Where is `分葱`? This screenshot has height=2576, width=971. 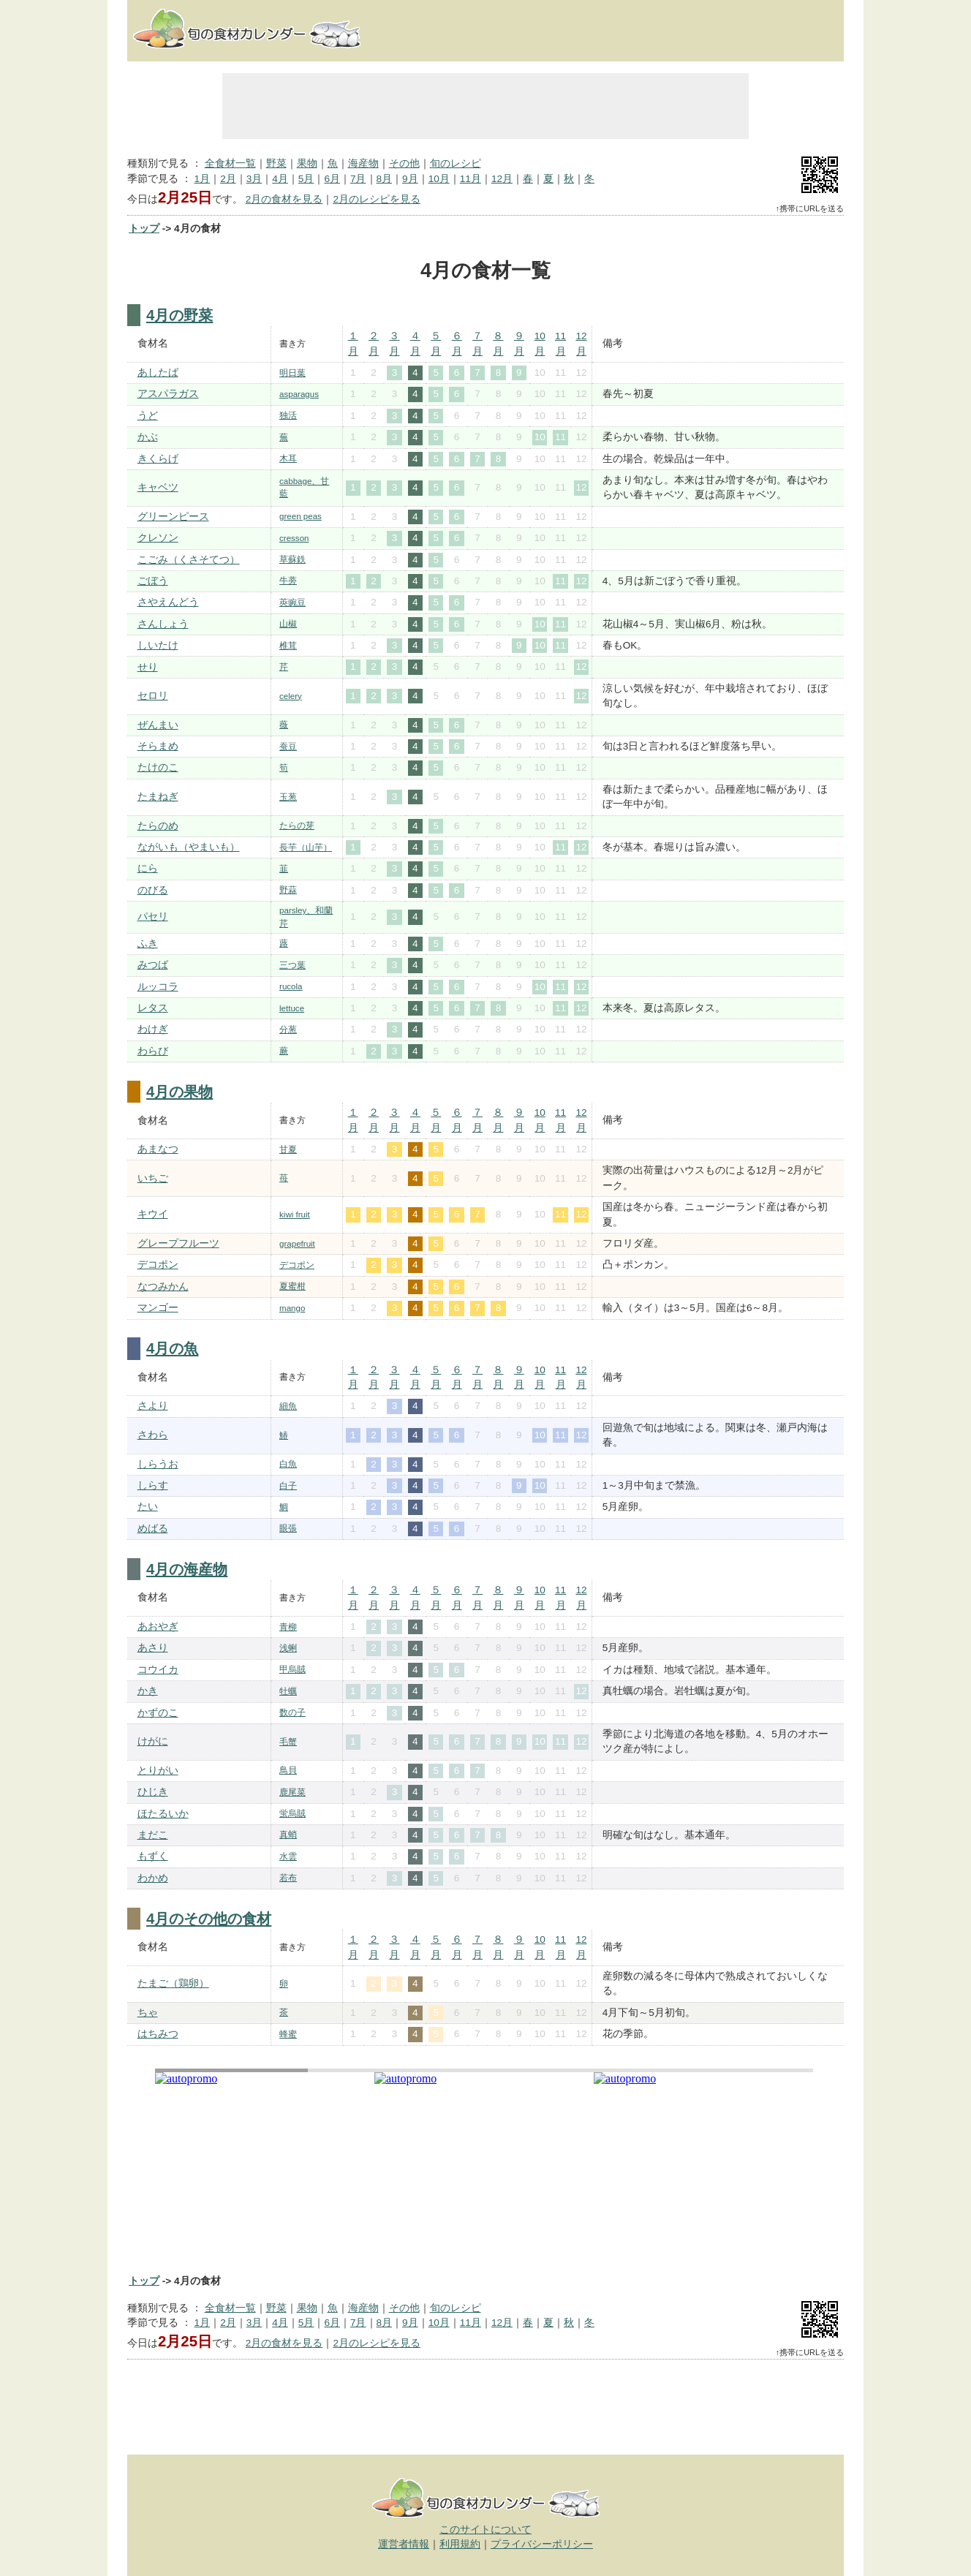
分葱 is located at coordinates (288, 1029).